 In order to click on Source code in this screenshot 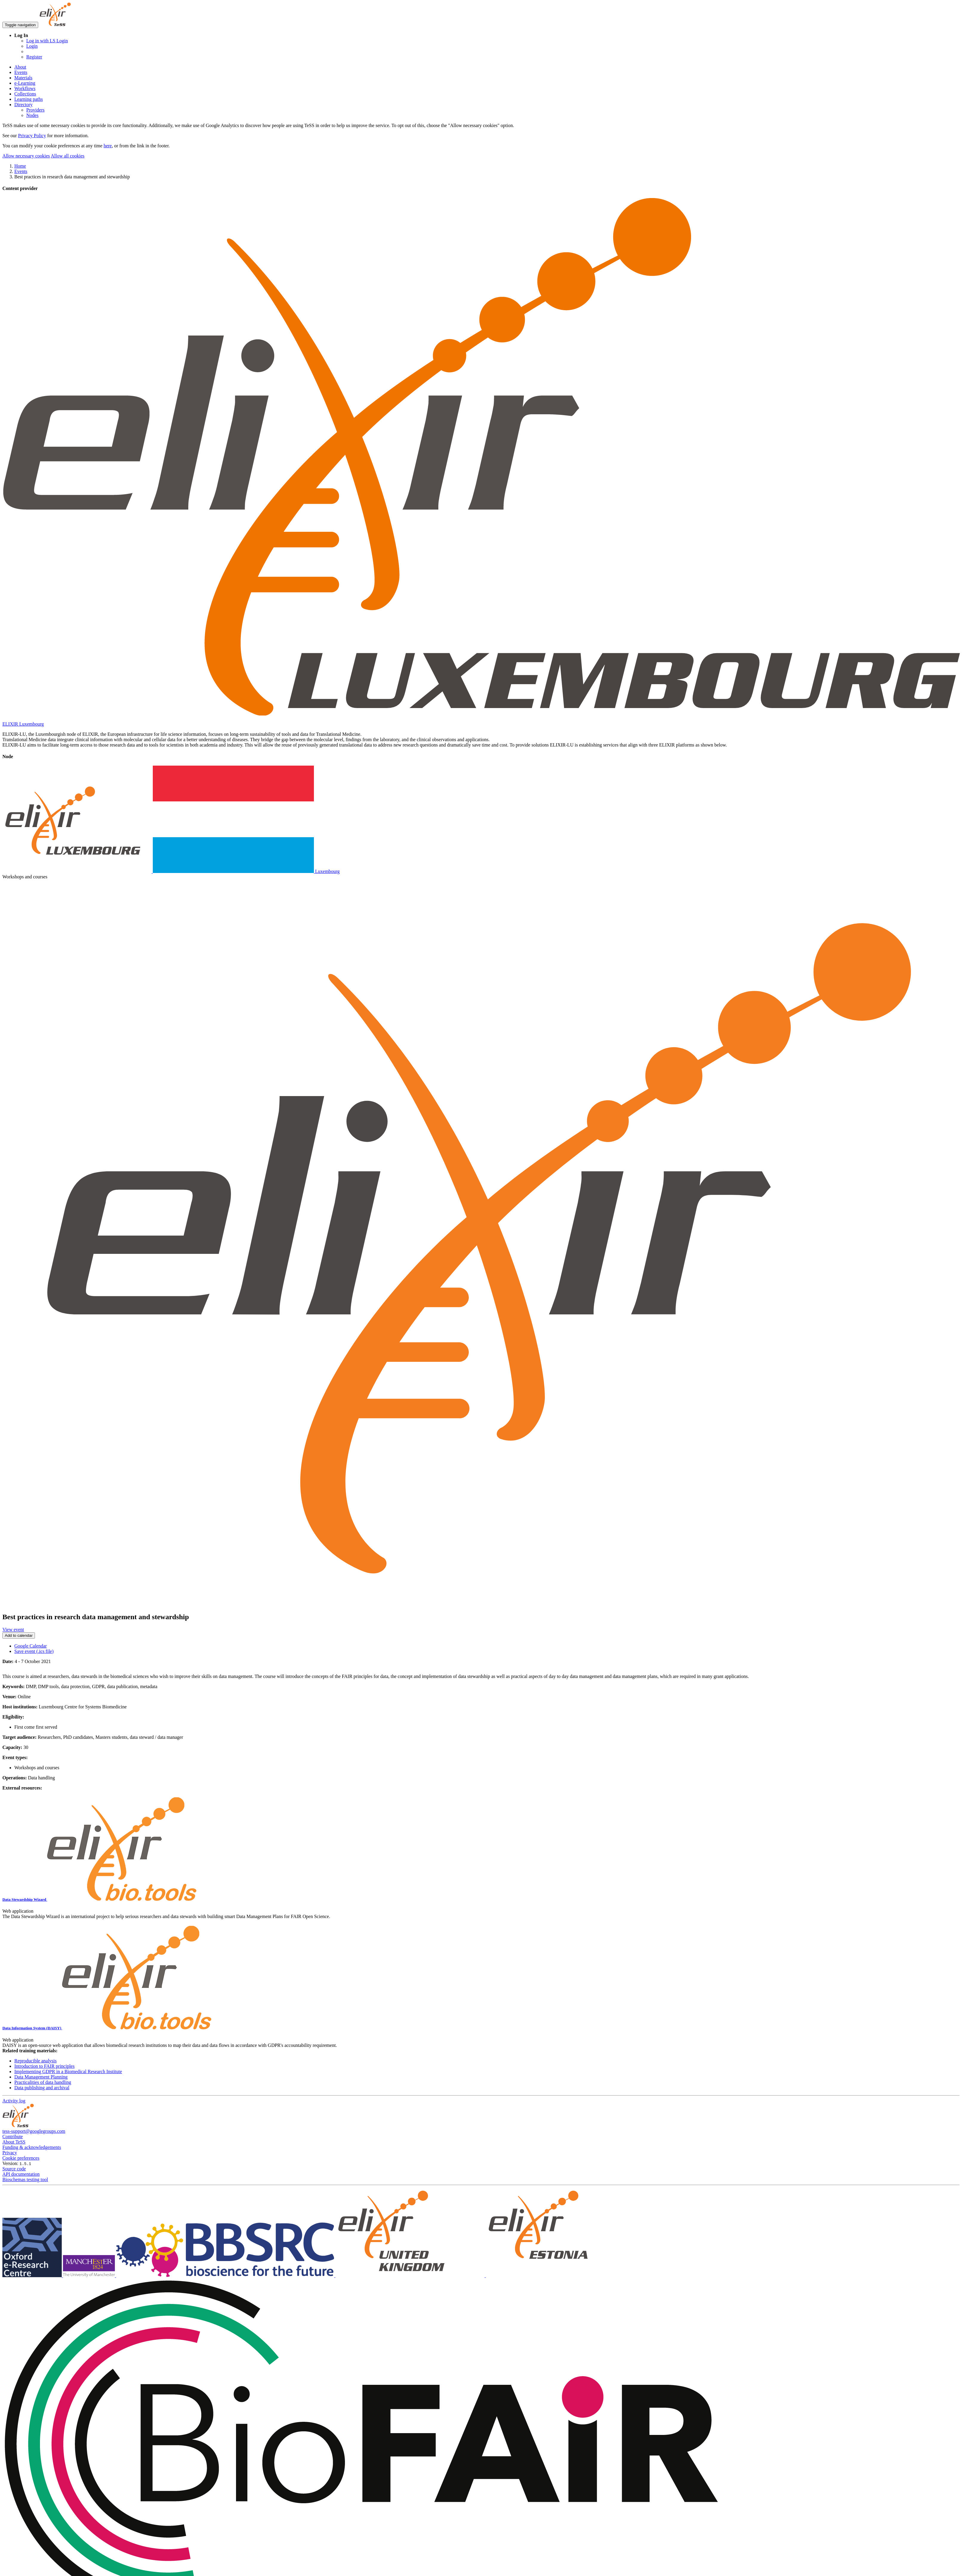, I will do `click(14, 2168)`.